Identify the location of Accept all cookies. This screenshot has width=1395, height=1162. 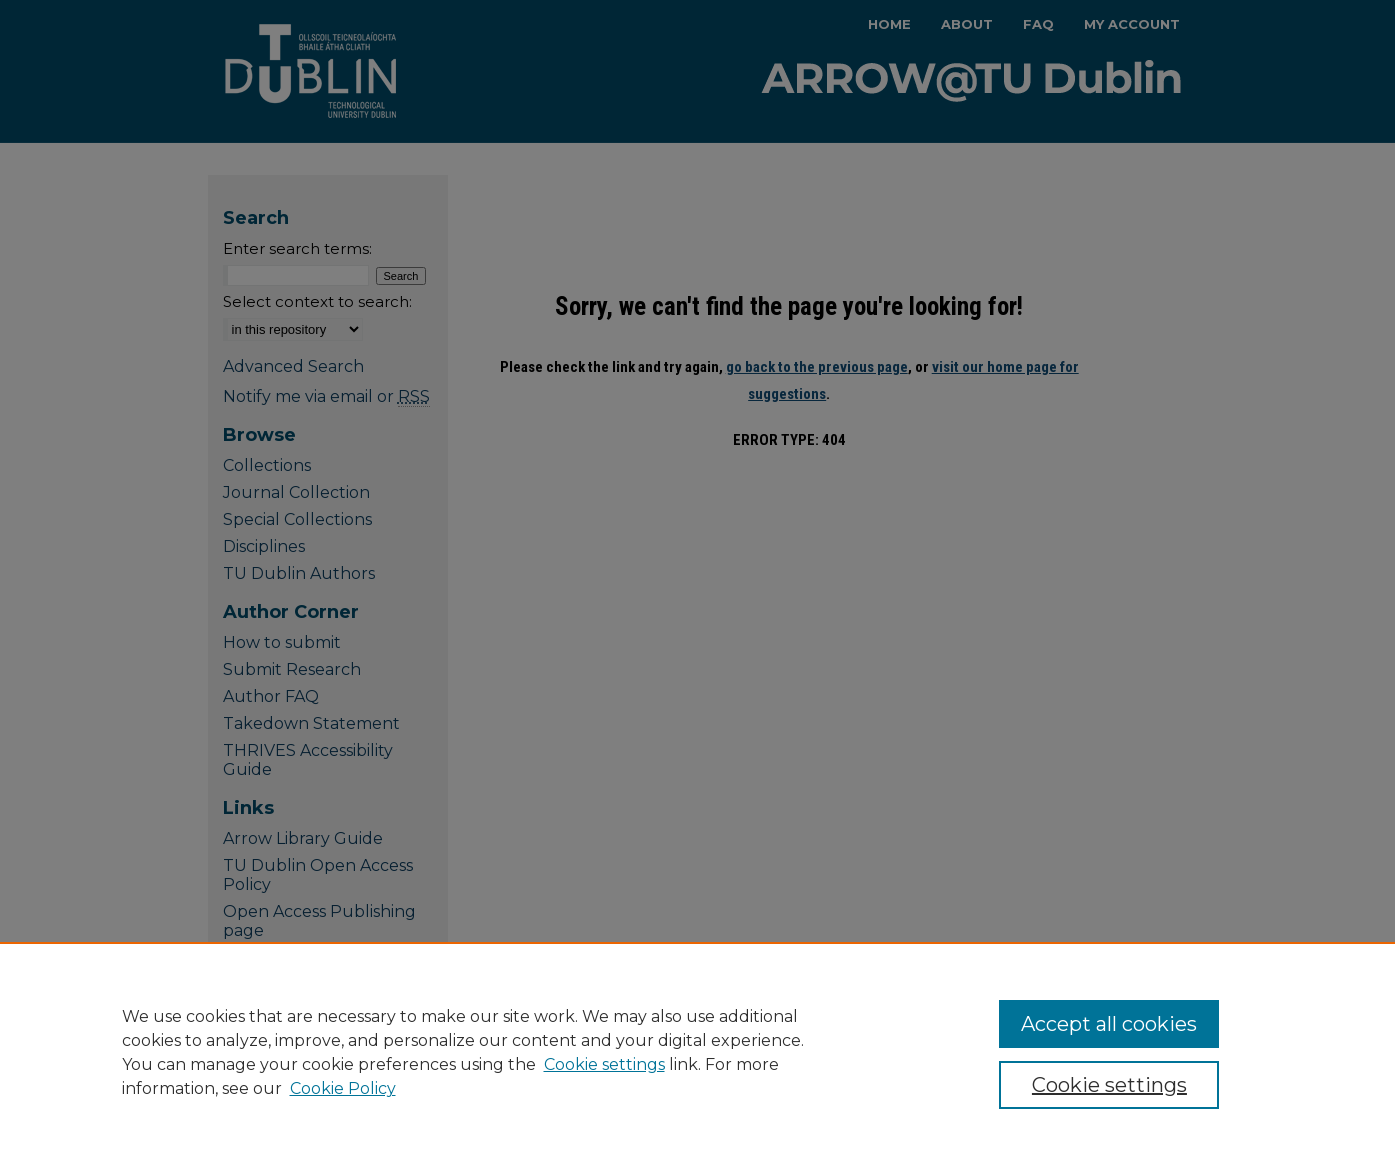
(1109, 1024).